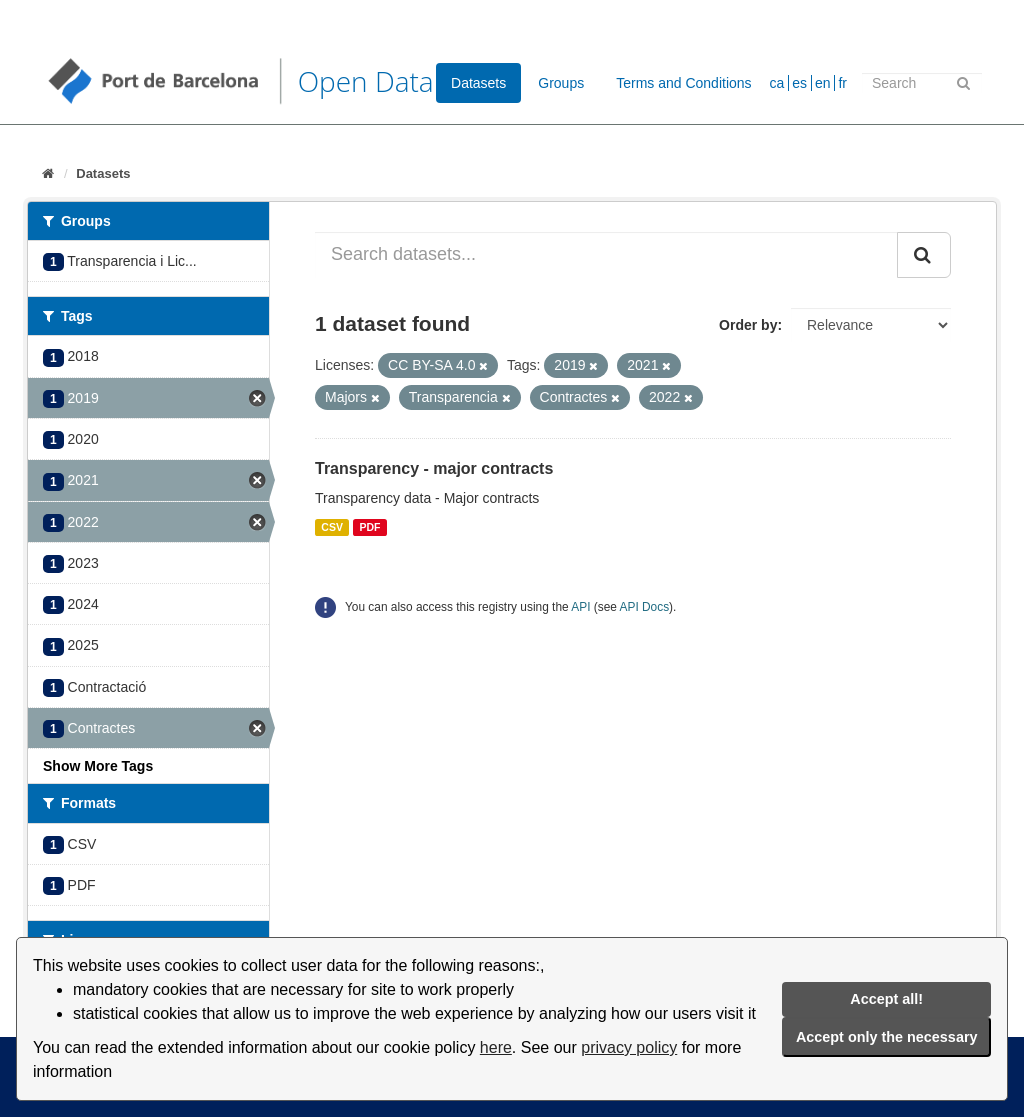 The image size is (1024, 1117). I want to click on Accept all!, so click(886, 999).